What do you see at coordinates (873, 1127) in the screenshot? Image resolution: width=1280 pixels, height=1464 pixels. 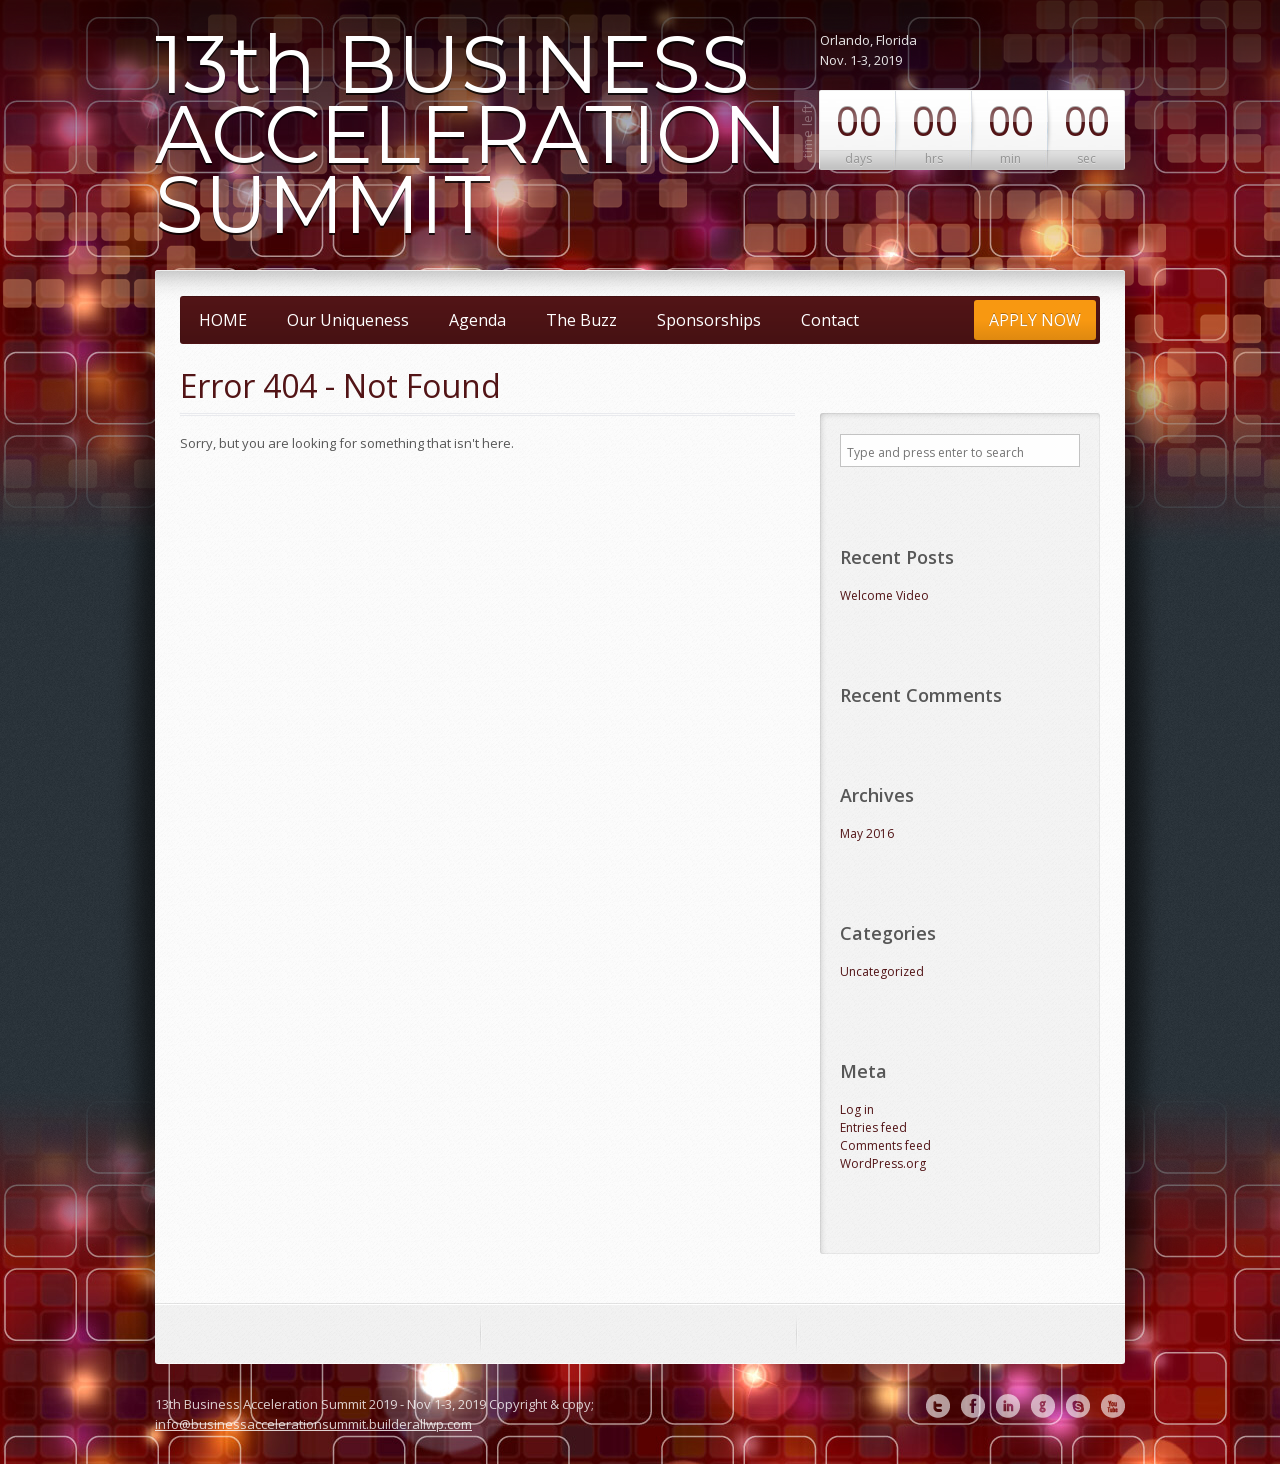 I see `Entries feed` at bounding box center [873, 1127].